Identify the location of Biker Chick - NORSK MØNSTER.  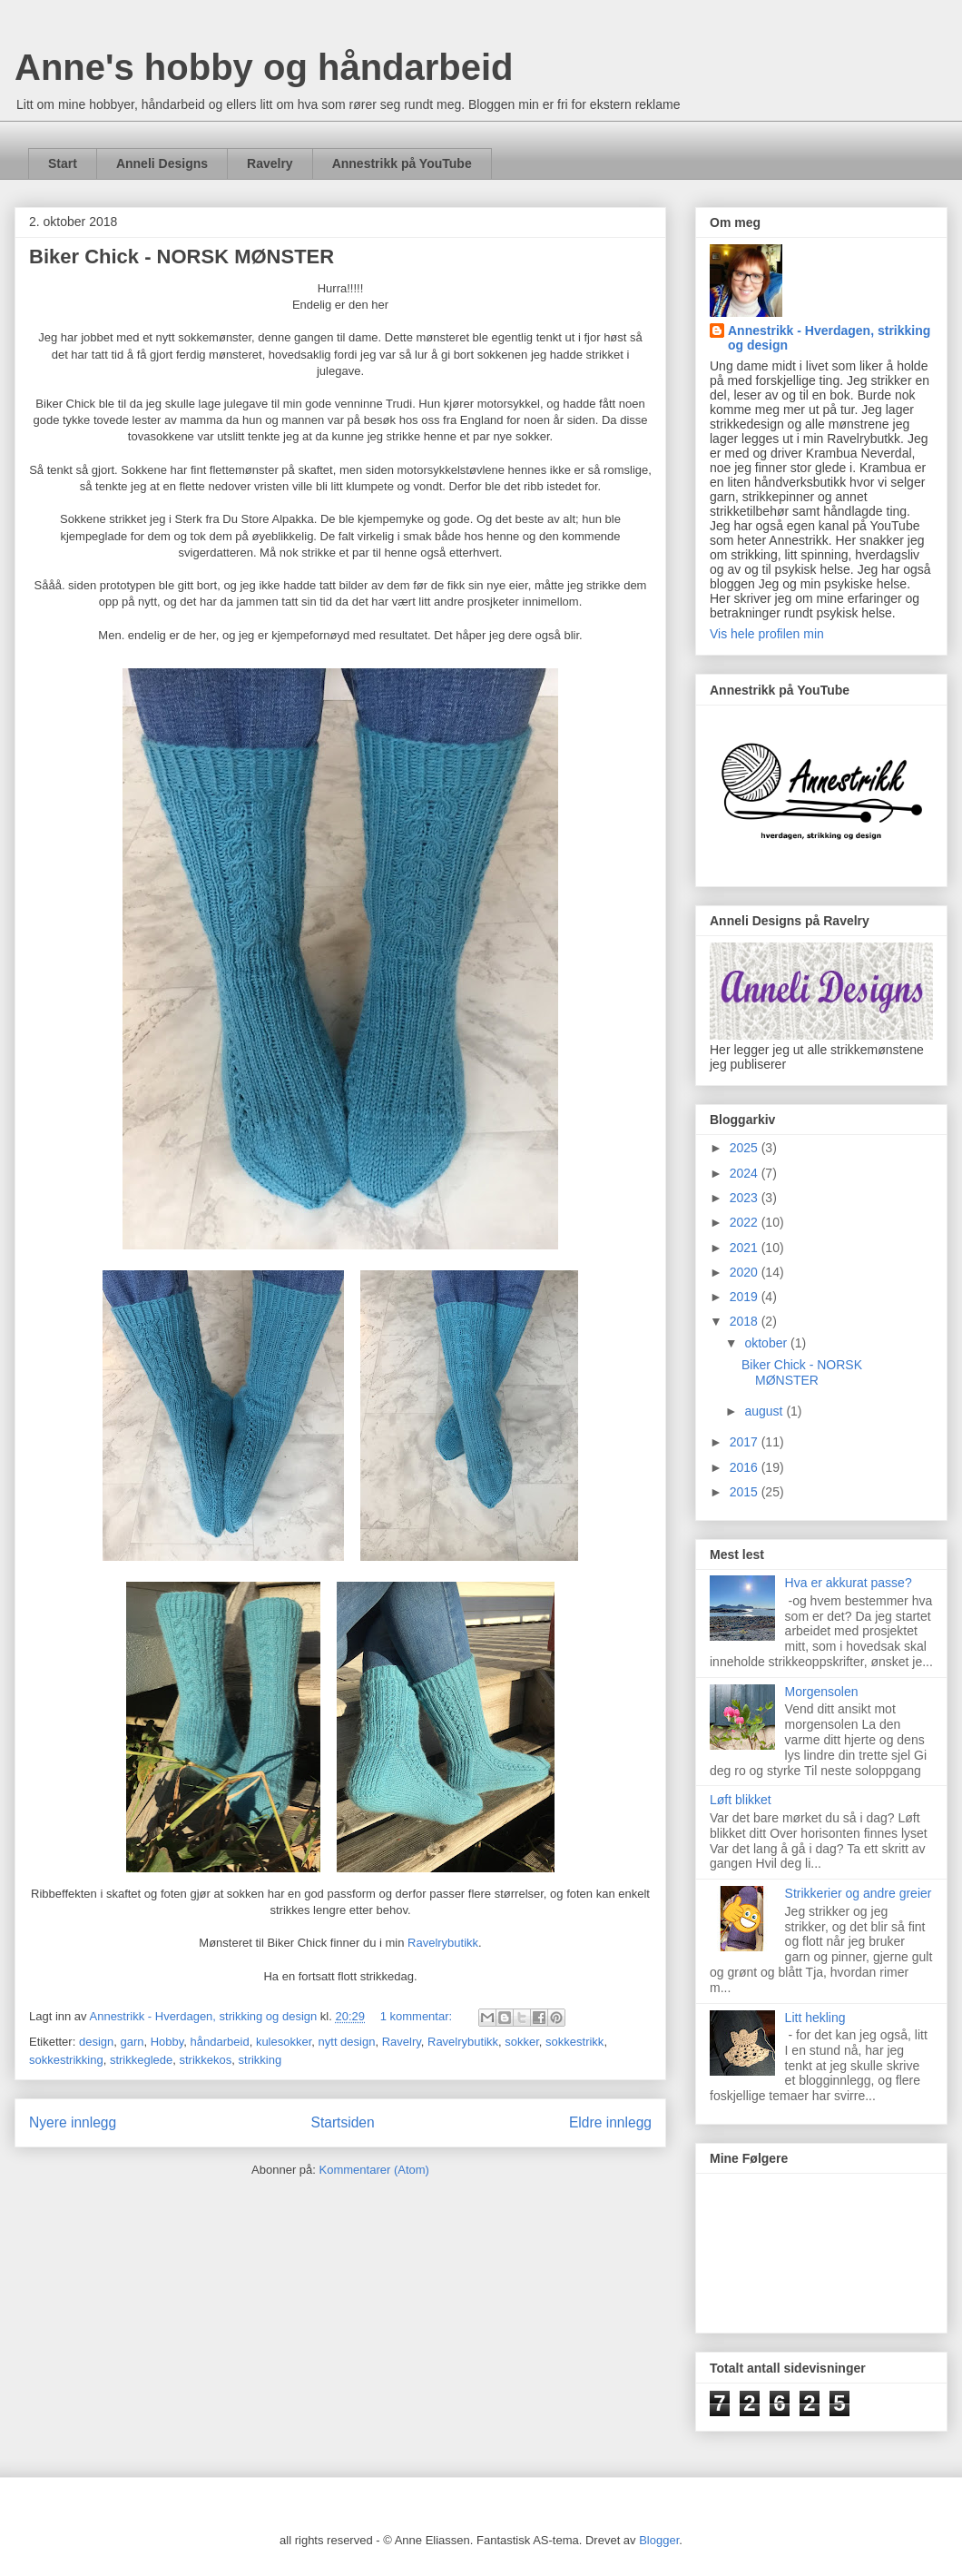
(181, 256).